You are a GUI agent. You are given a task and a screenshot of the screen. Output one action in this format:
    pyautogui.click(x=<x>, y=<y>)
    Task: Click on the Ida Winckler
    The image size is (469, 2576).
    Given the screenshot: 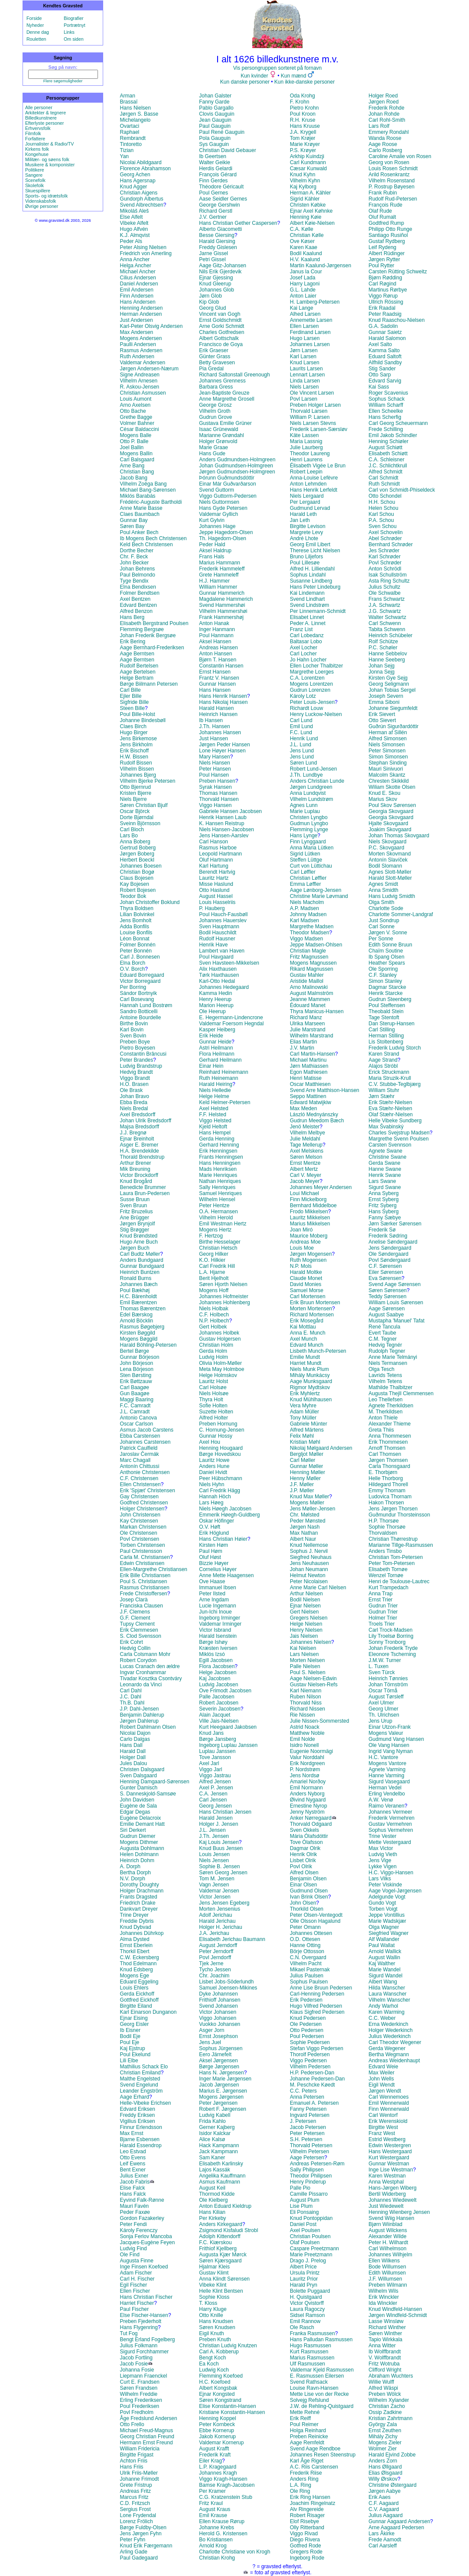 What is the action you would take?
    pyautogui.click(x=382, y=2303)
    